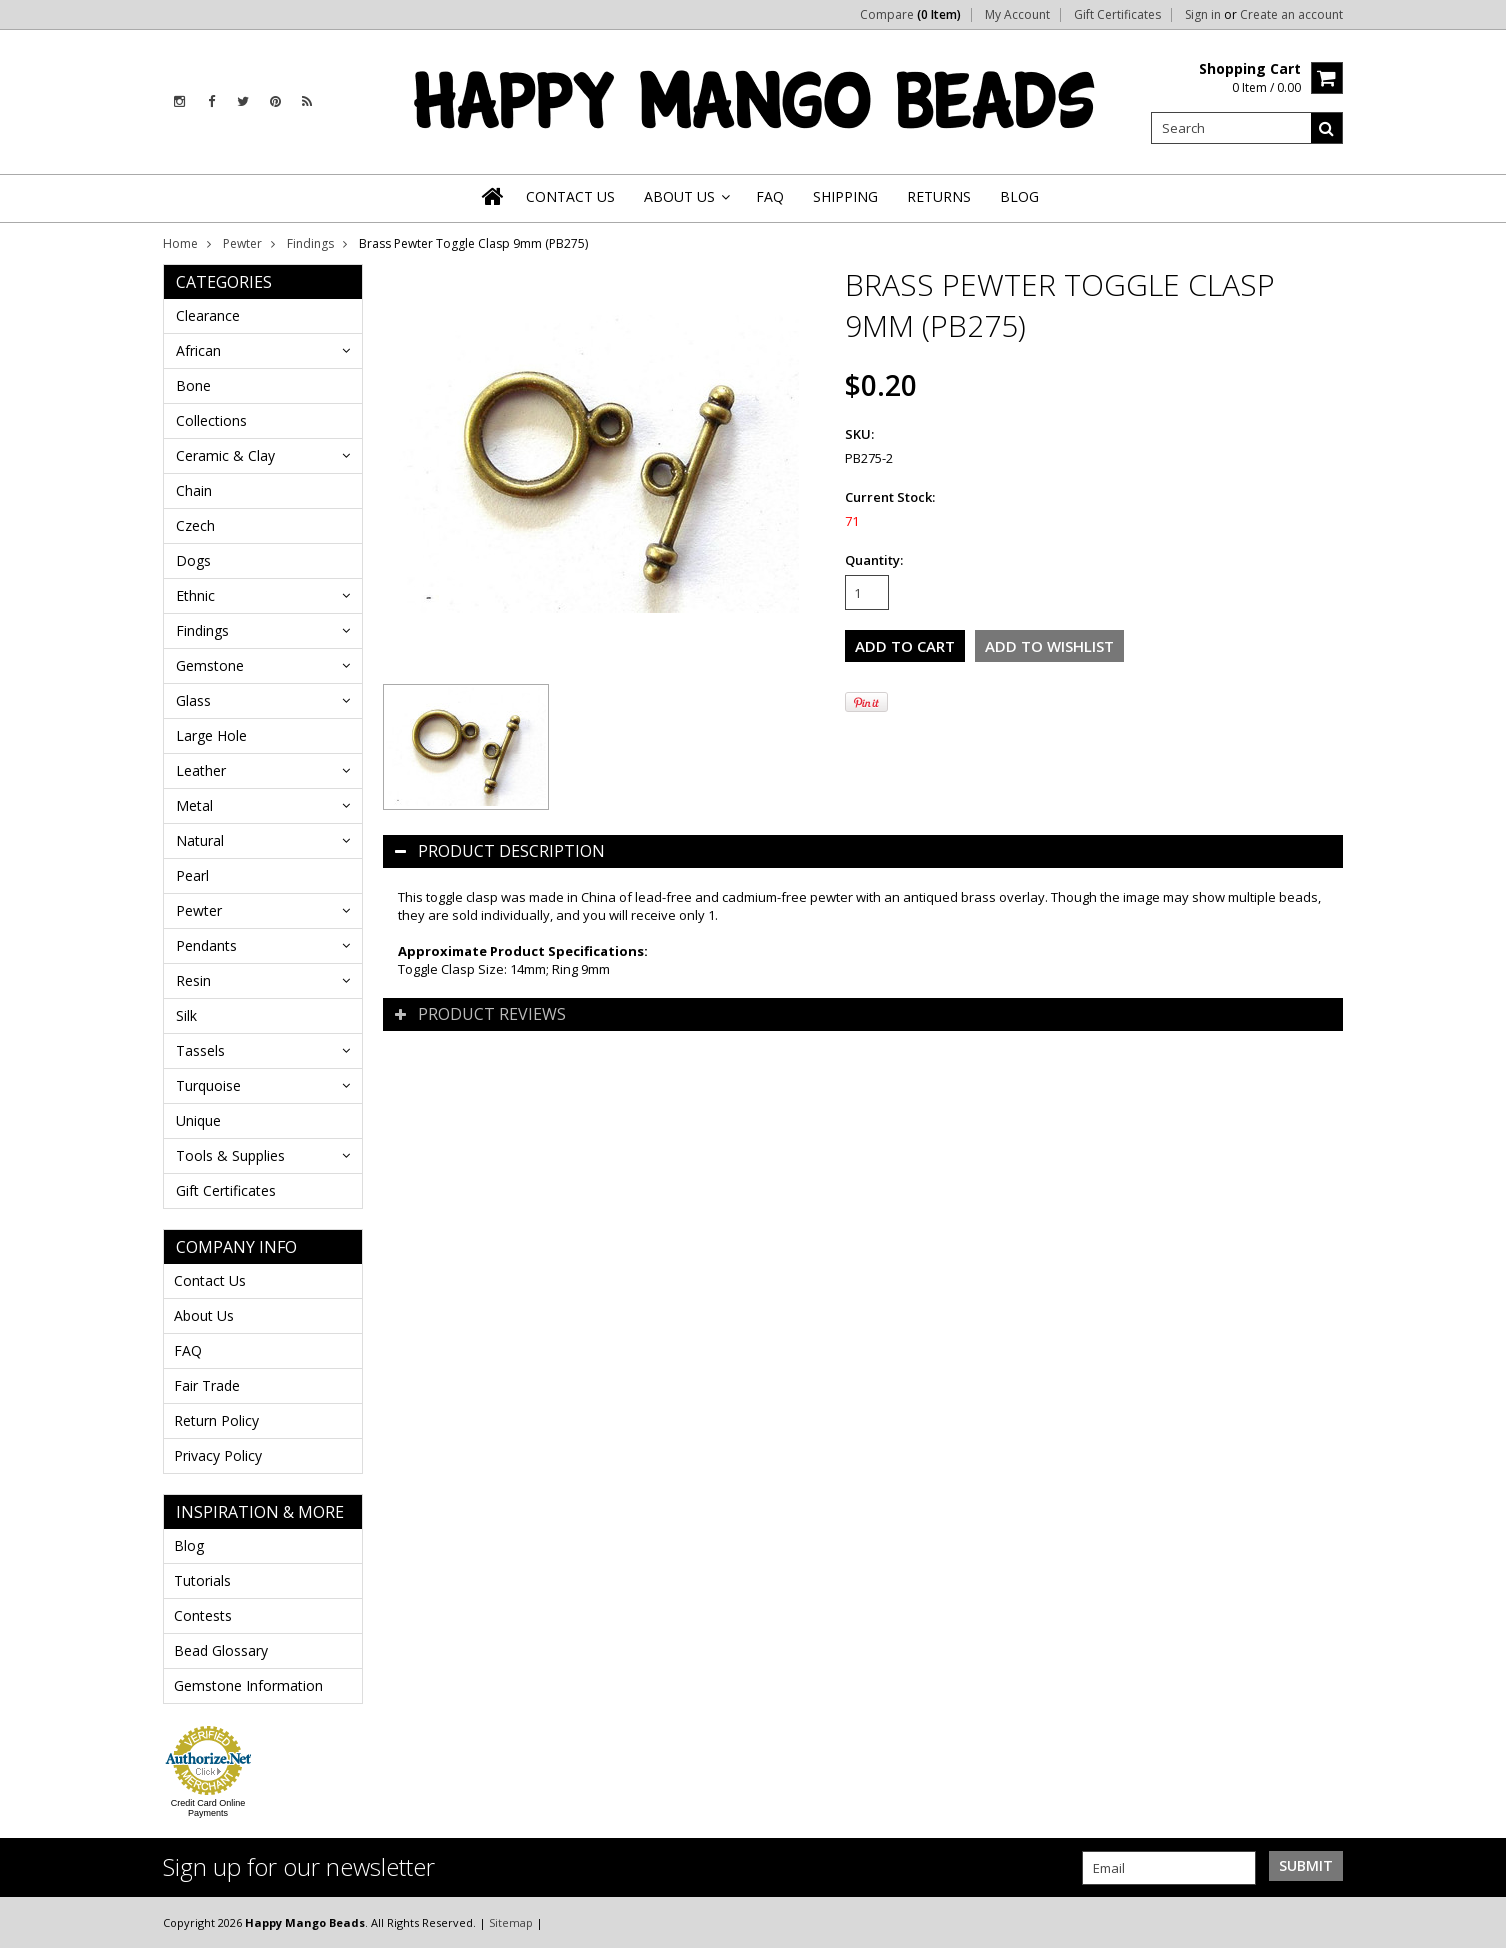  Describe the element at coordinates (242, 243) in the screenshot. I see `Pewter` at that location.